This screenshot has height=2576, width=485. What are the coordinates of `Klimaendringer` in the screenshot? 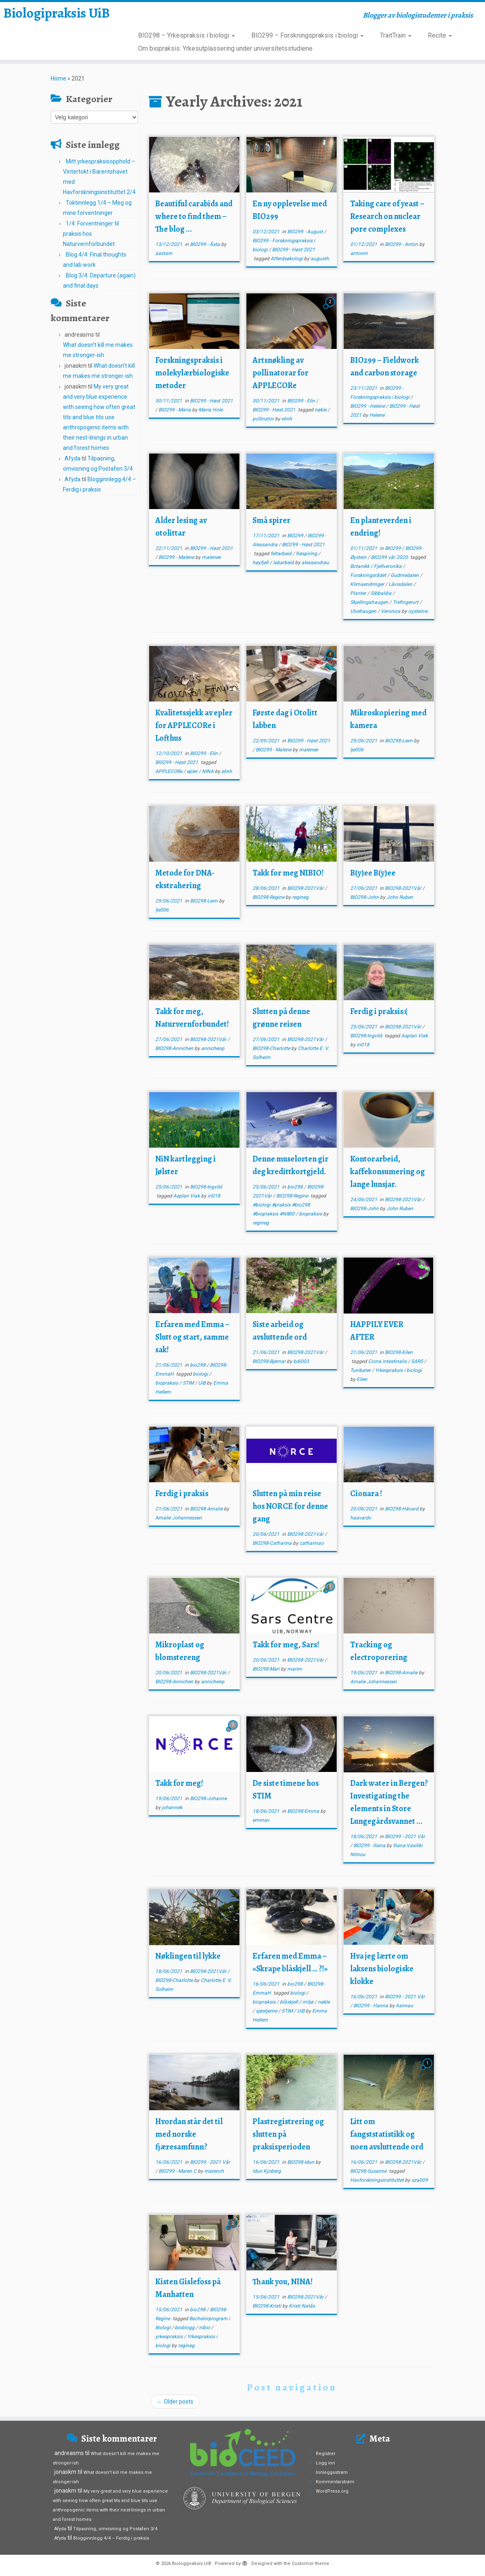 It's located at (367, 584).